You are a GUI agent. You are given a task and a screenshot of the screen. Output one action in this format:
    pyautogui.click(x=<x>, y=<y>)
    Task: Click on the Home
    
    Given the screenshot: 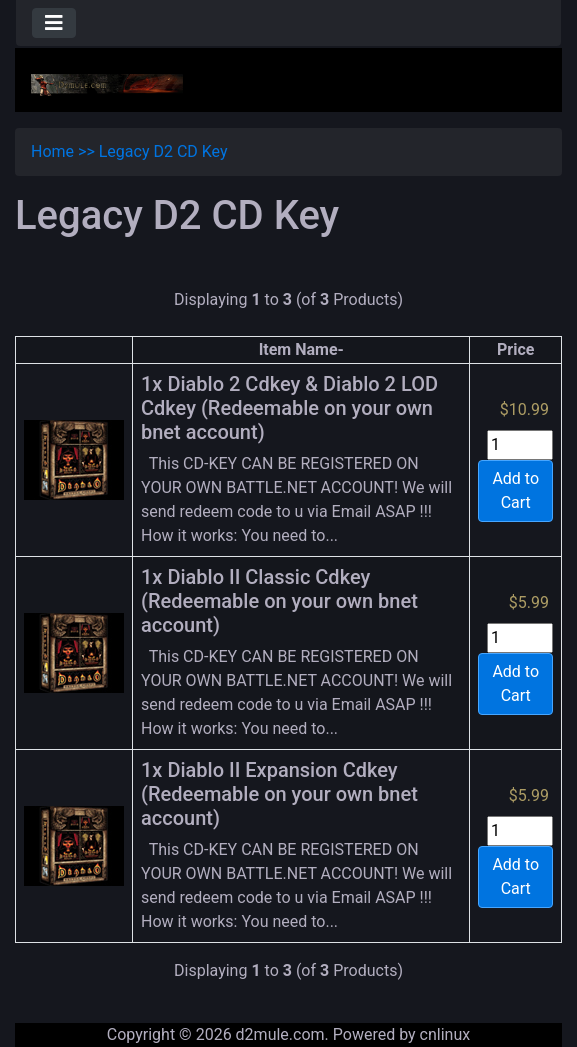 What is the action you would take?
    pyautogui.click(x=52, y=151)
    